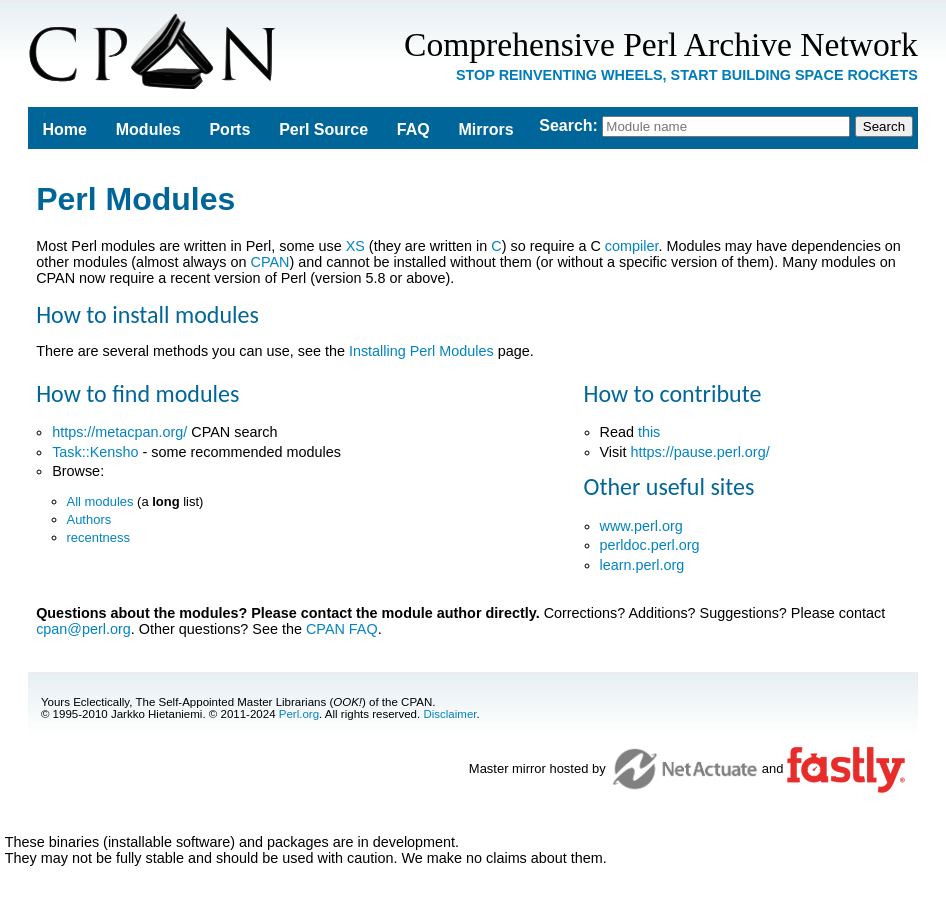 The width and height of the screenshot is (946, 914). Describe the element at coordinates (649, 432) in the screenshot. I see `this` at that location.